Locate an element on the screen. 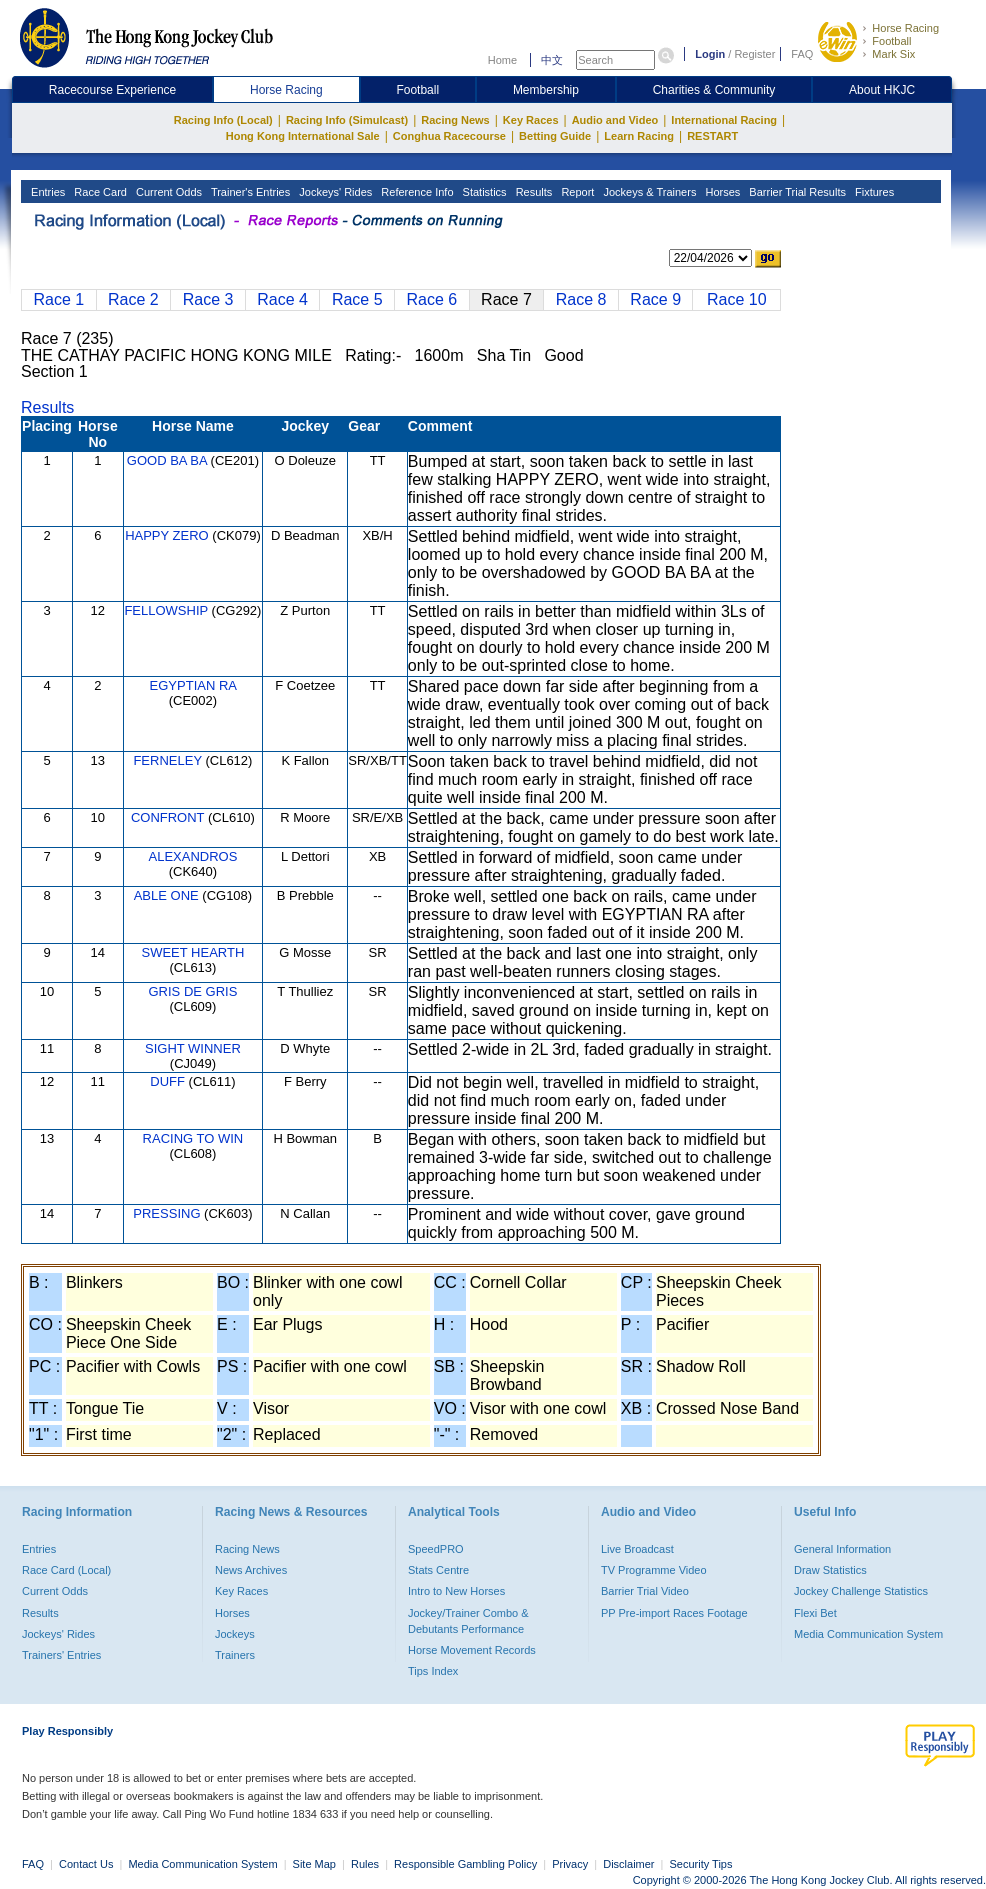 This screenshot has height=1889, width=986. Current Odds is located at coordinates (167, 192).